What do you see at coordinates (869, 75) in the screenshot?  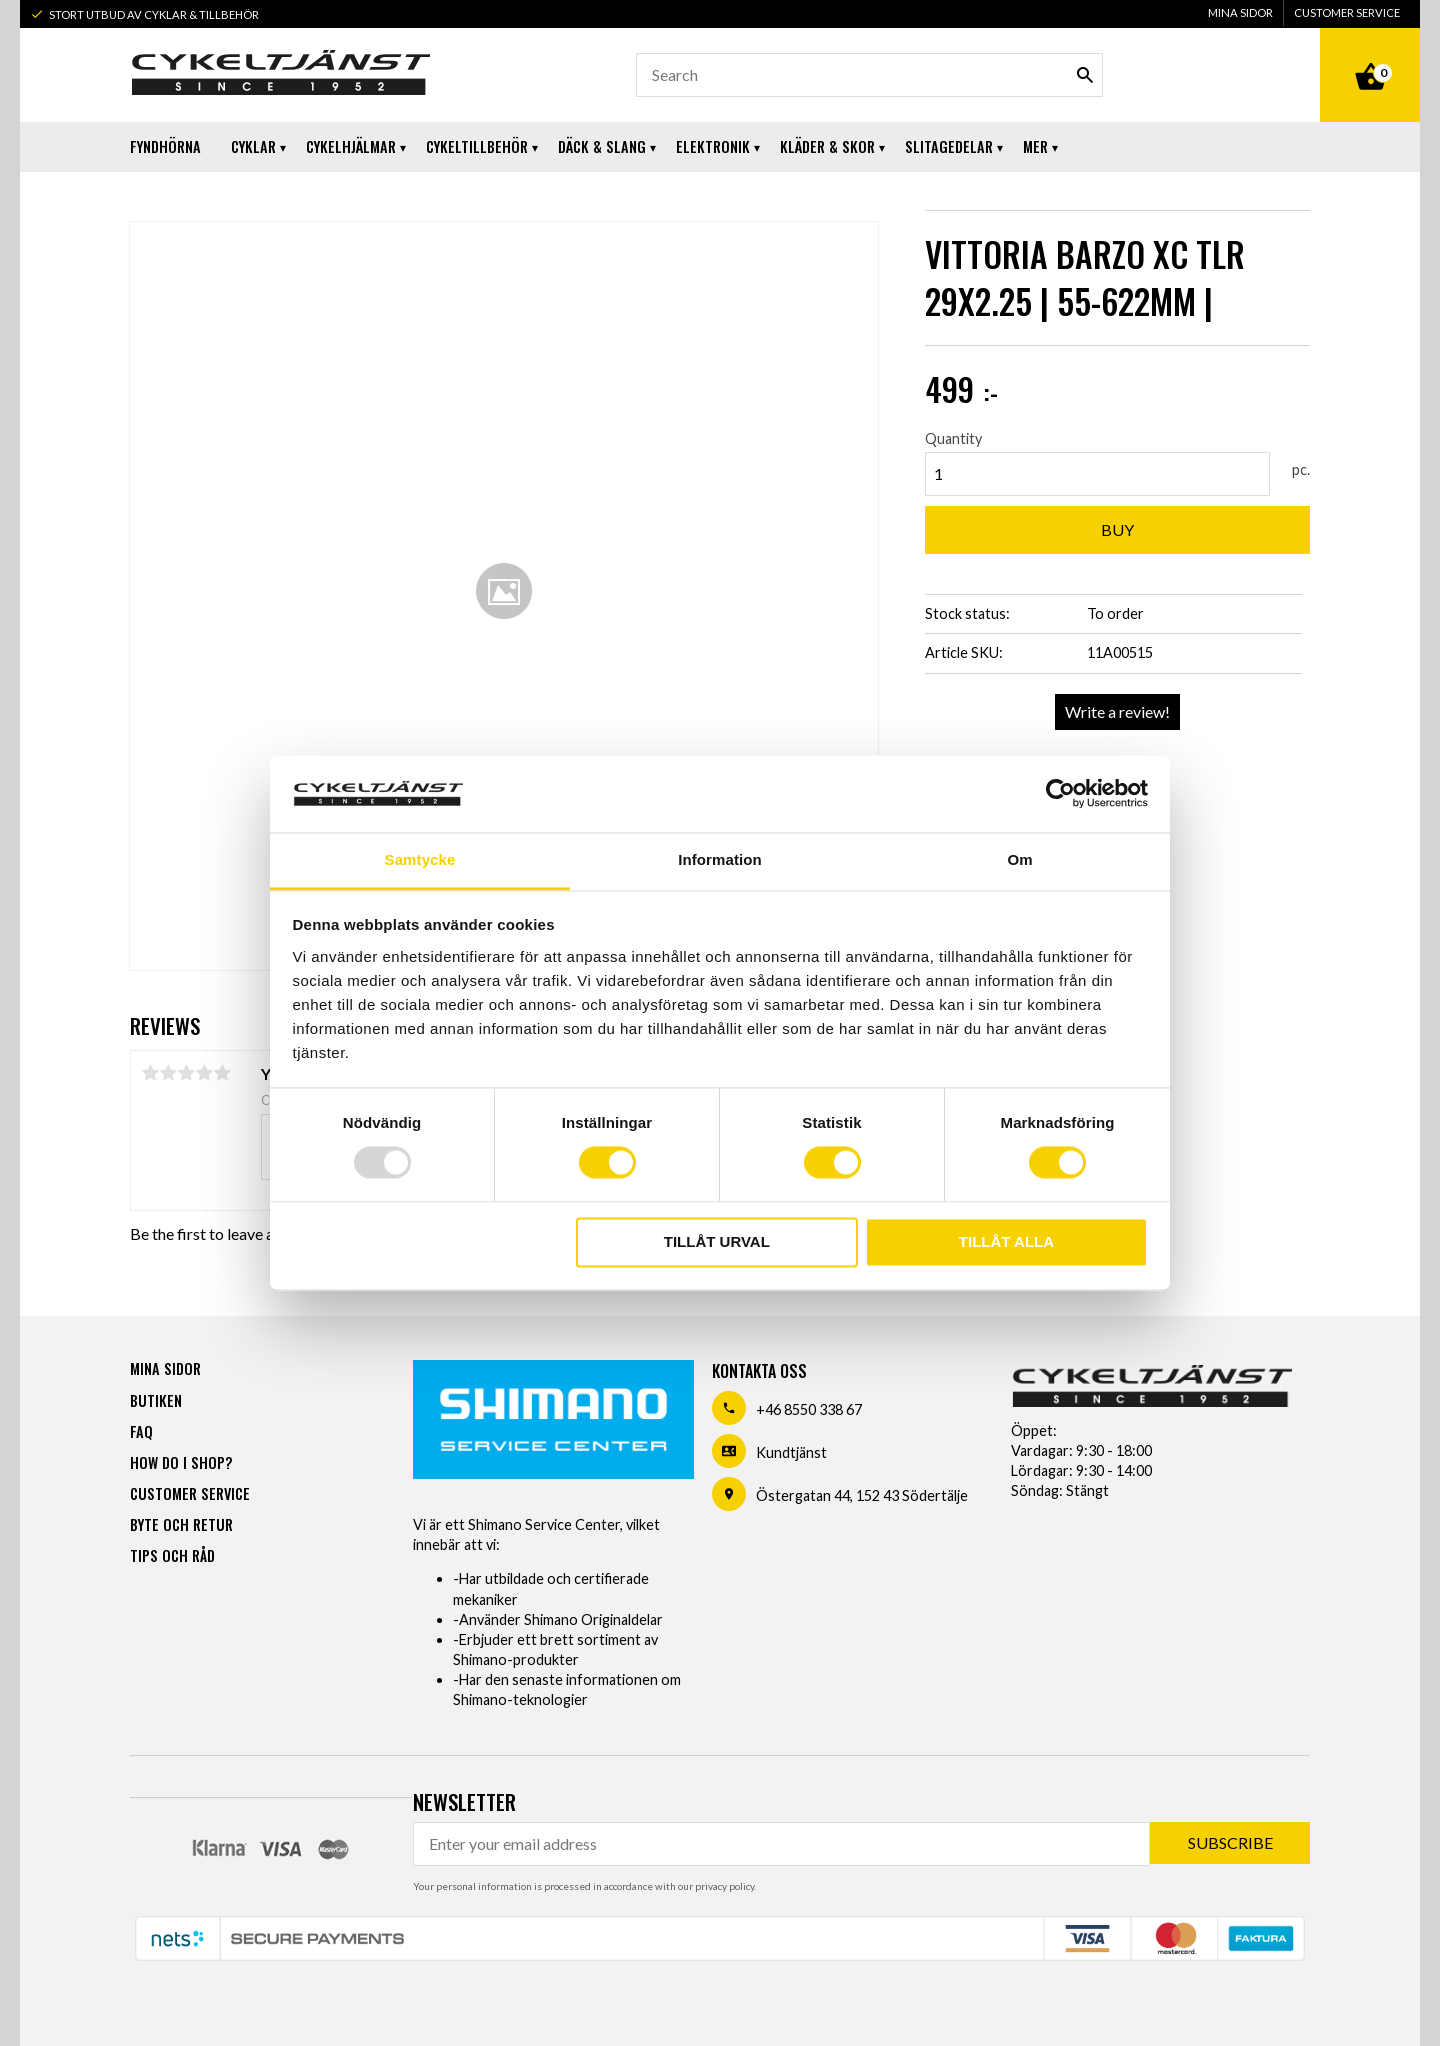 I see `[Search products & categories]` at bounding box center [869, 75].